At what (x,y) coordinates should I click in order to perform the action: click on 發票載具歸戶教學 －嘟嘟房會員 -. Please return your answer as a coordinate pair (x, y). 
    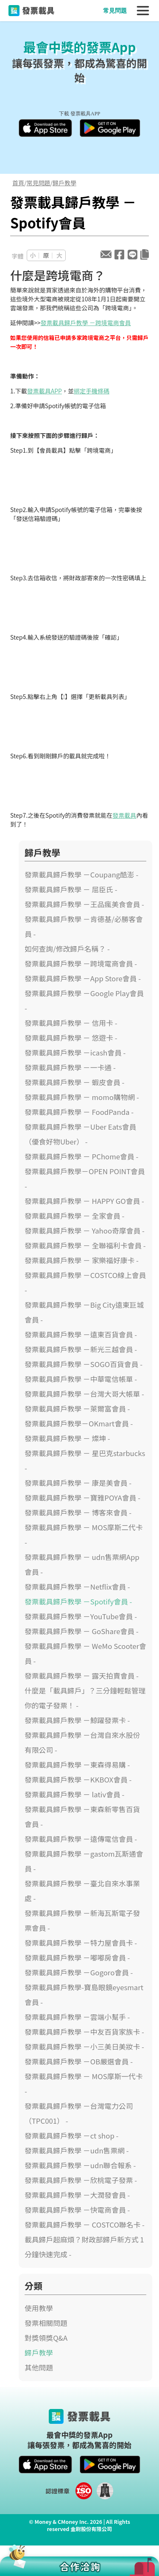
    Looking at the image, I should click on (77, 1957).